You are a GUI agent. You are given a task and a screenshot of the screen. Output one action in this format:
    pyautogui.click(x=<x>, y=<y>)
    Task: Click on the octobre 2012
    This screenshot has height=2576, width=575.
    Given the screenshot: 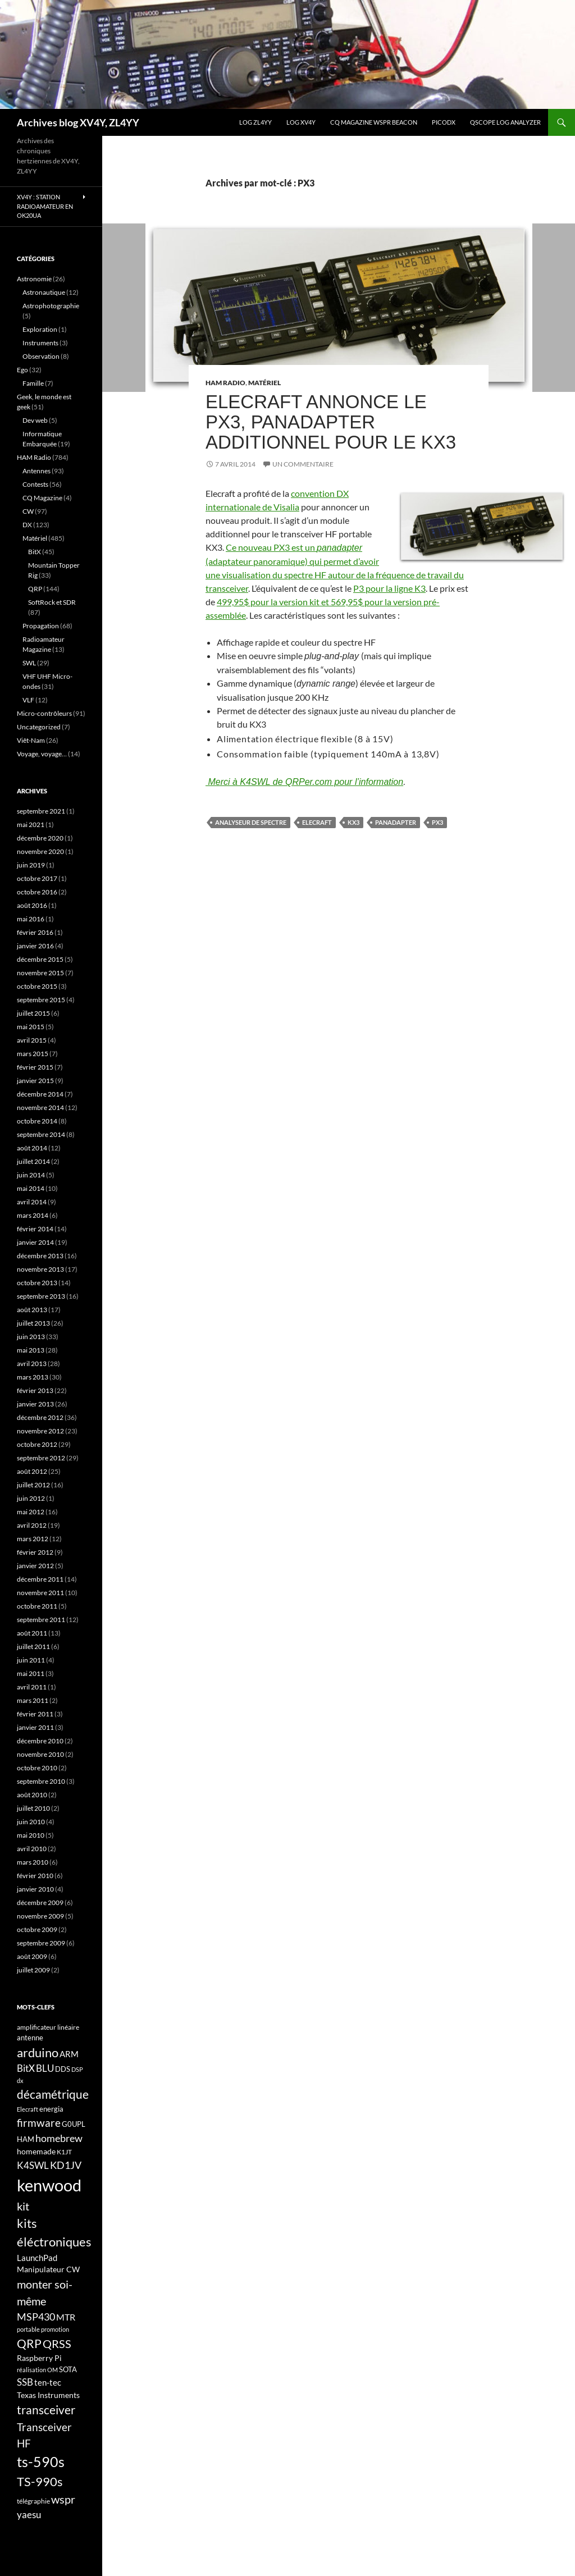 What is the action you would take?
    pyautogui.click(x=37, y=1444)
    